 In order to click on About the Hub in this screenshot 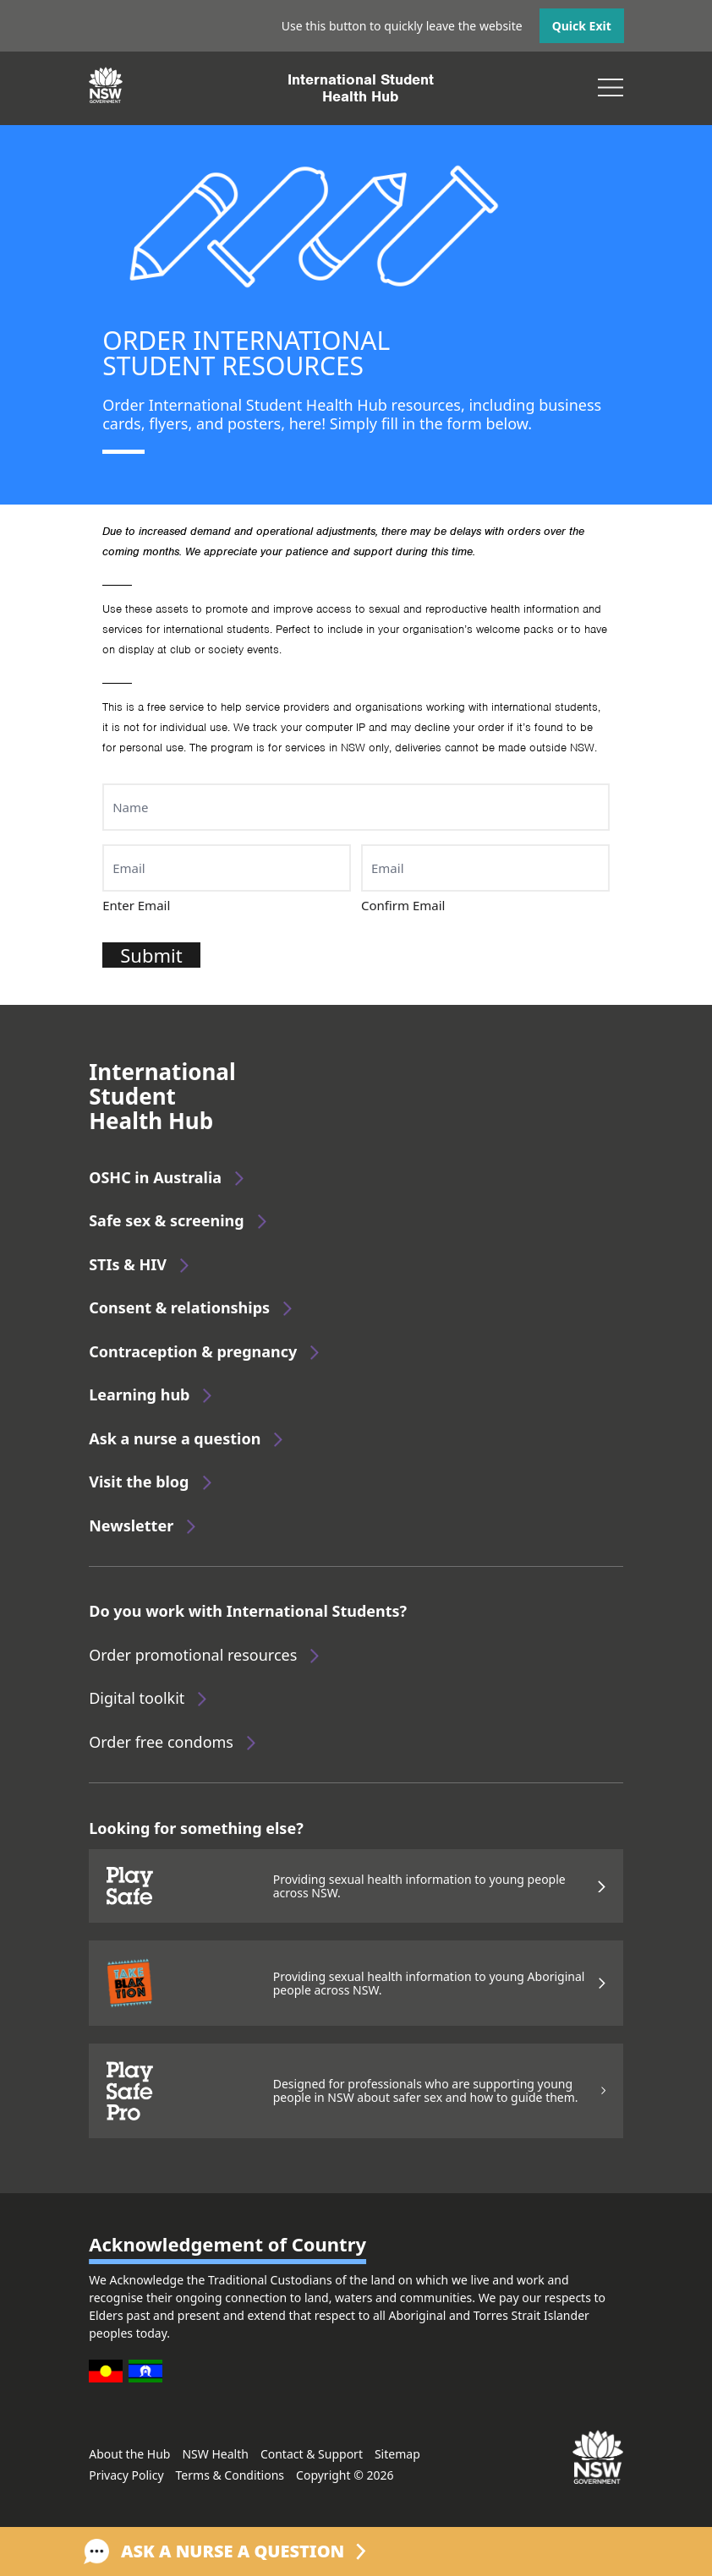, I will do `click(129, 2454)`.